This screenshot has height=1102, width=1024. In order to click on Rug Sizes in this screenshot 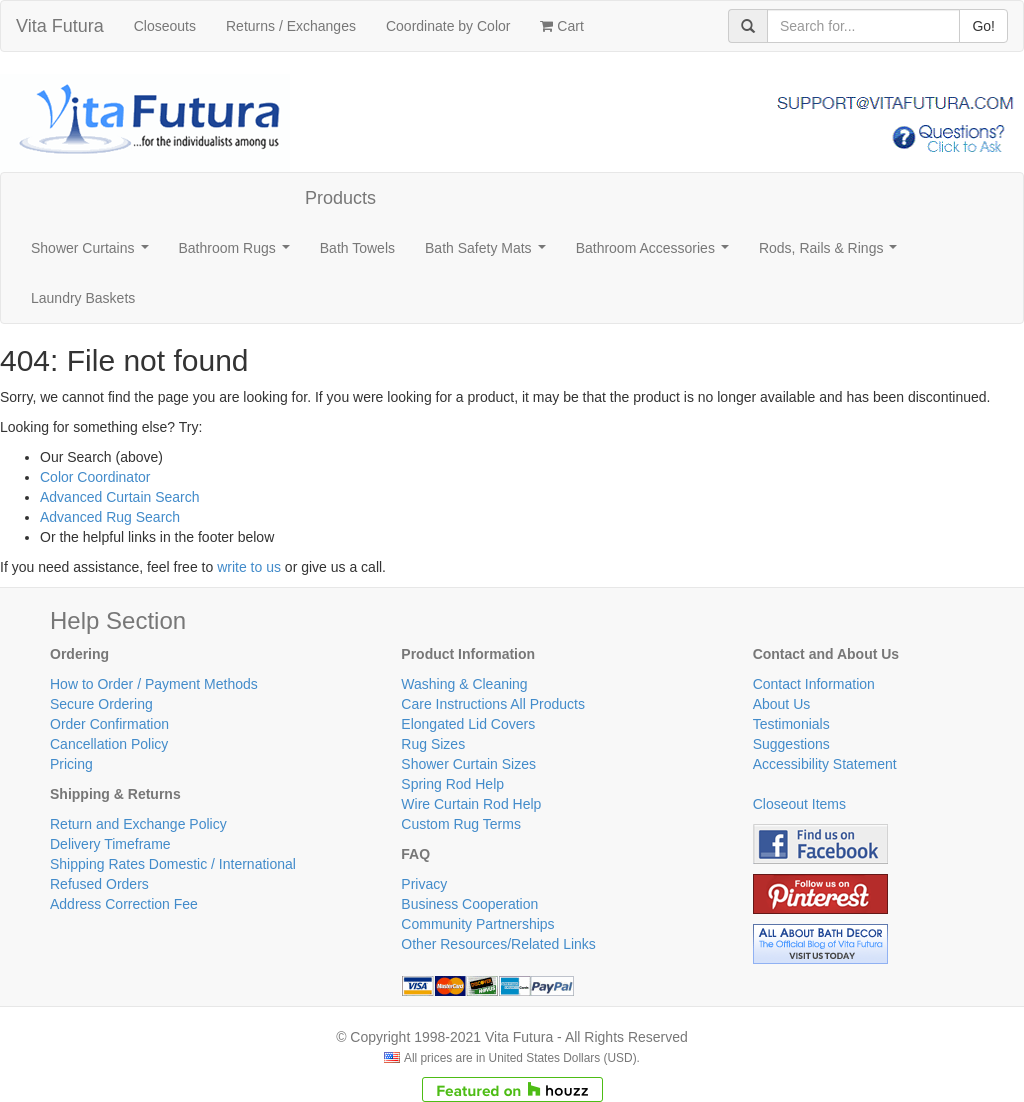, I will do `click(433, 744)`.